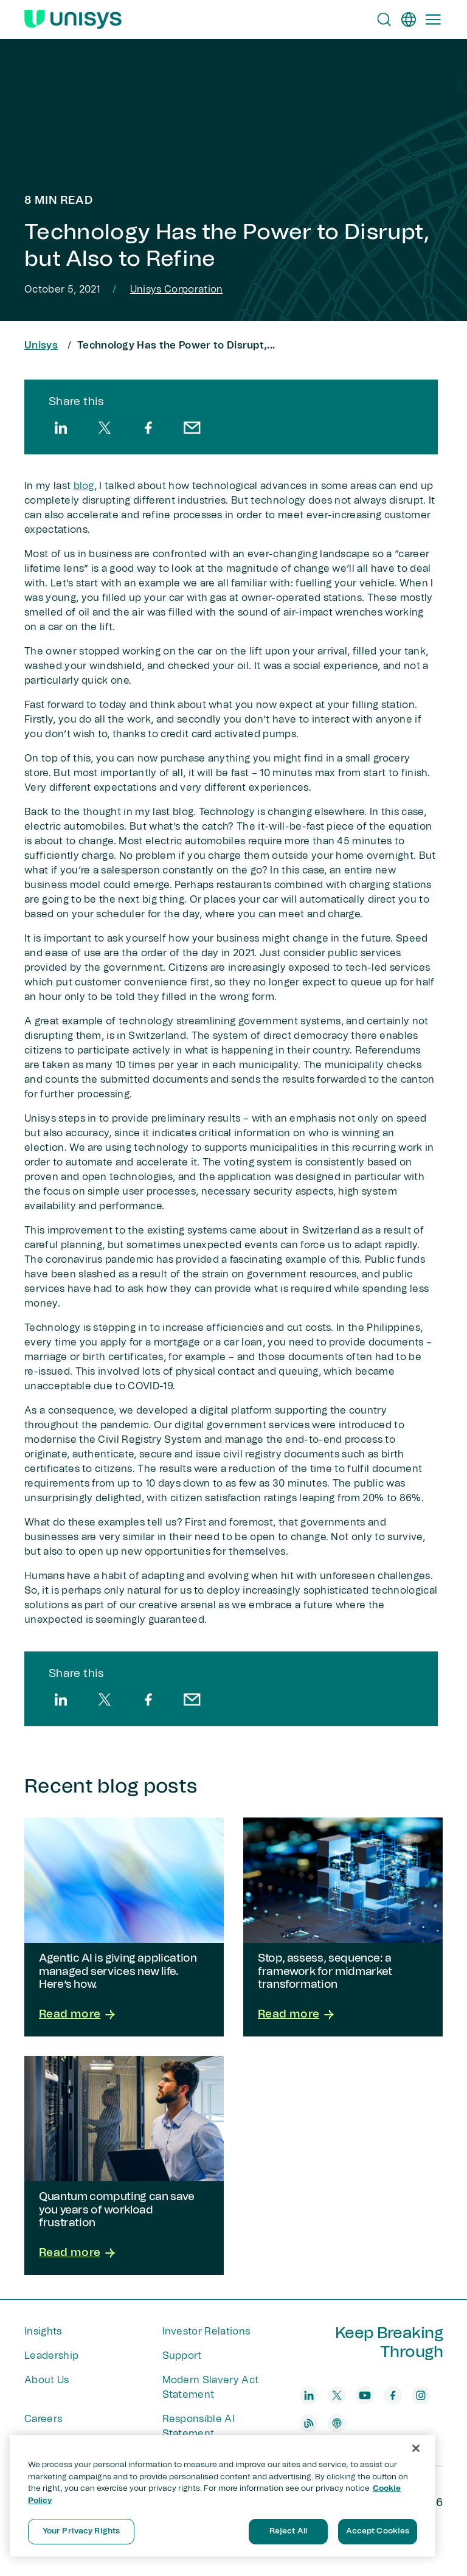 The height and width of the screenshot is (2576, 467). What do you see at coordinates (43, 2419) in the screenshot?
I see `Careers` at bounding box center [43, 2419].